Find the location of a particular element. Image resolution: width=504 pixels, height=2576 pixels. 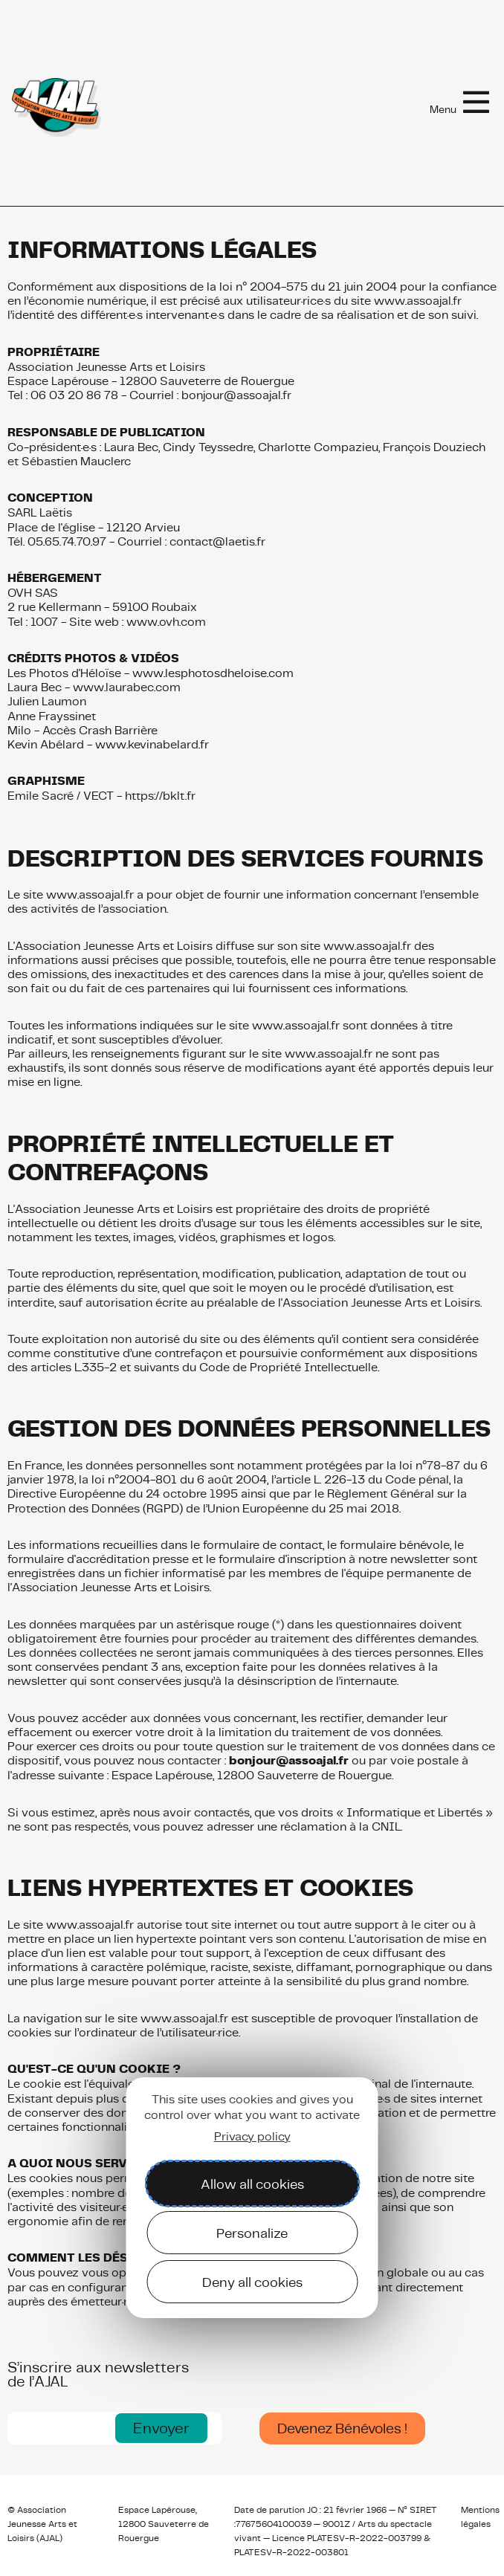

bonjour@assoajal.fr is located at coordinates (289, 1761).